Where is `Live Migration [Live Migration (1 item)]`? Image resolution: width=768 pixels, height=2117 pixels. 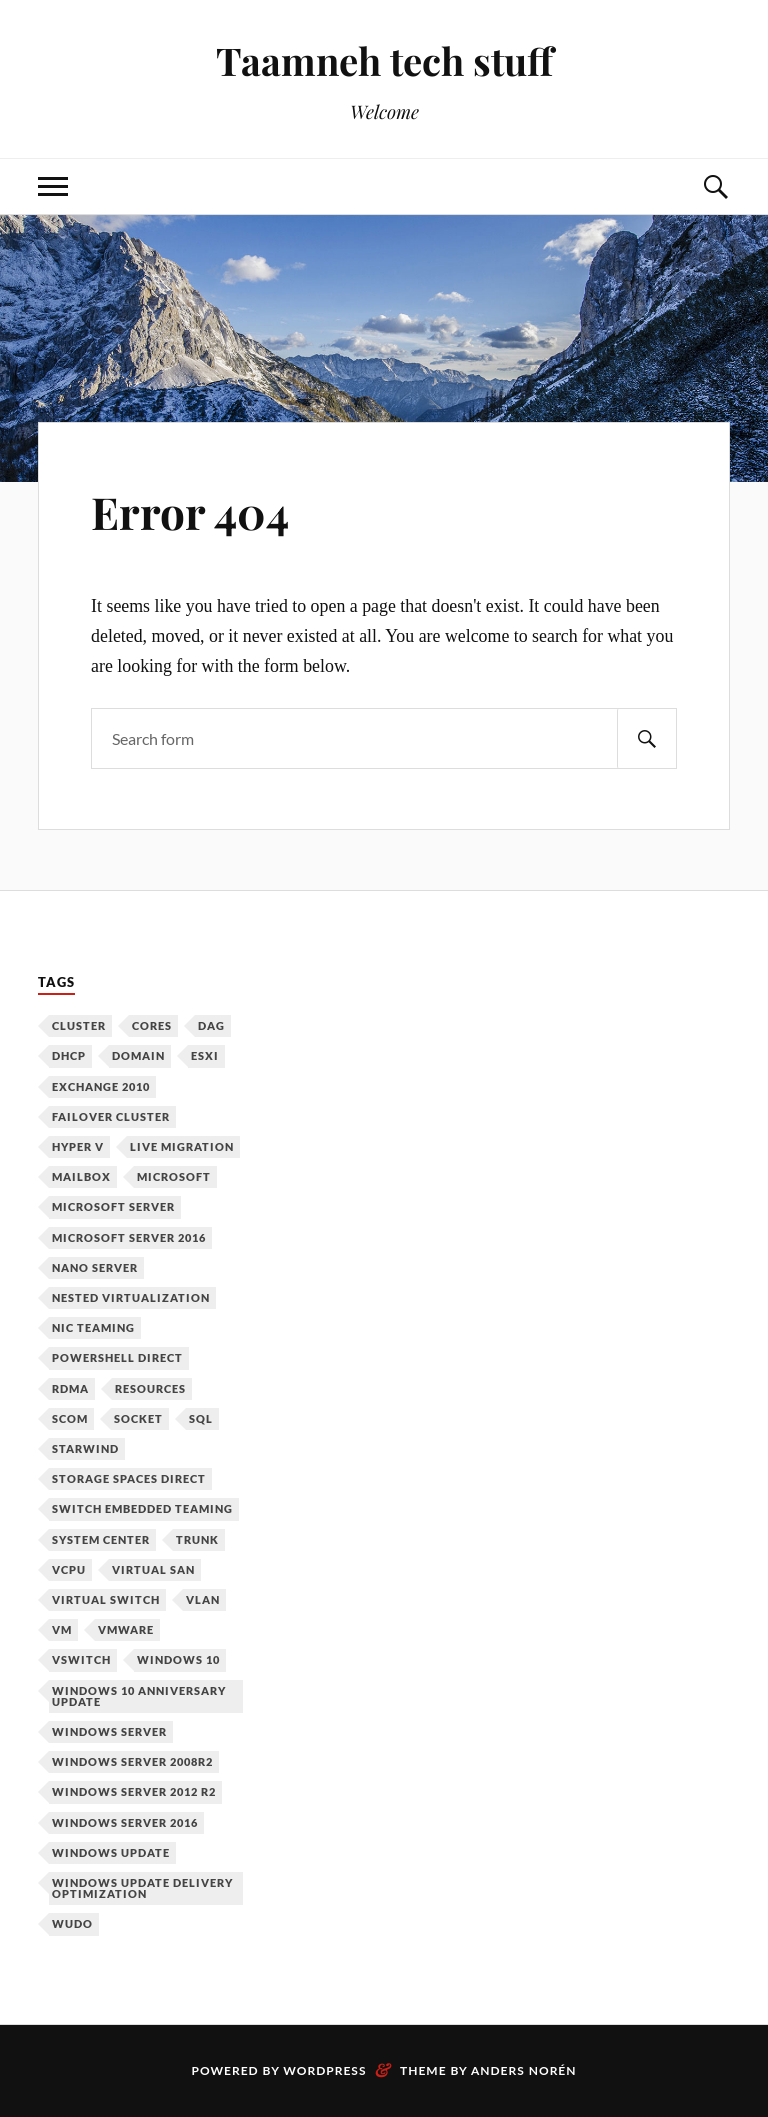
Live Migration [Live Migration (1 item)] is located at coordinates (182, 1146).